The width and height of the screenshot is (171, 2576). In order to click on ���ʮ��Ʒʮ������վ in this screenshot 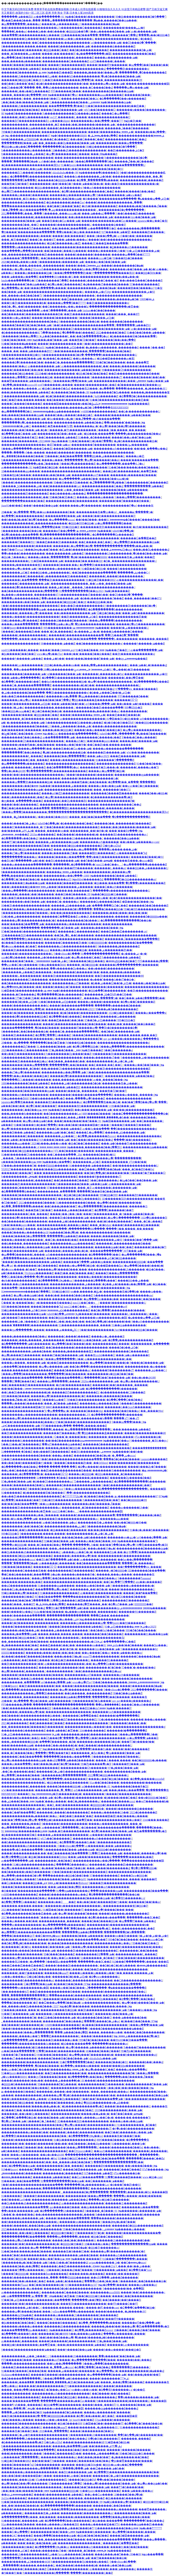, I will do `click(151, 549)`.